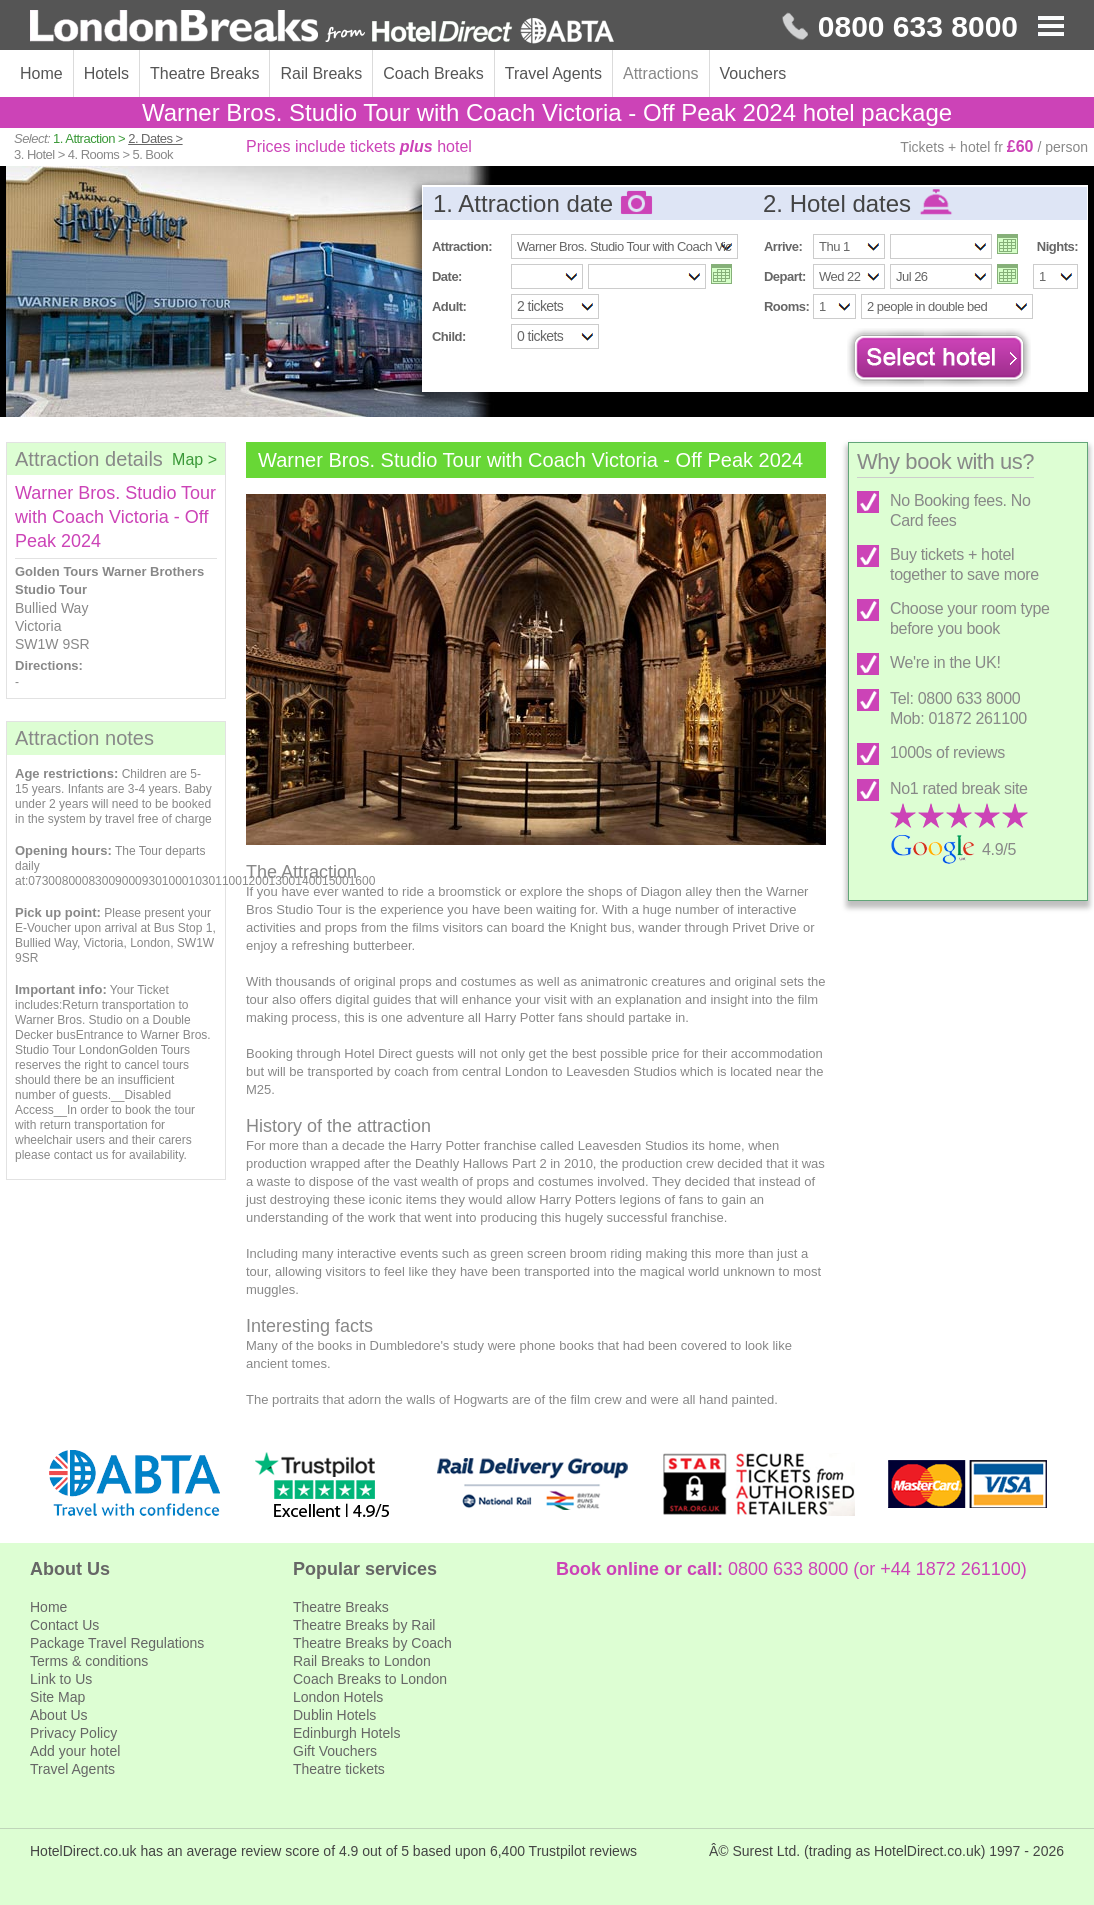 The width and height of the screenshot is (1094, 1905). What do you see at coordinates (753, 73) in the screenshot?
I see `Vouchers` at bounding box center [753, 73].